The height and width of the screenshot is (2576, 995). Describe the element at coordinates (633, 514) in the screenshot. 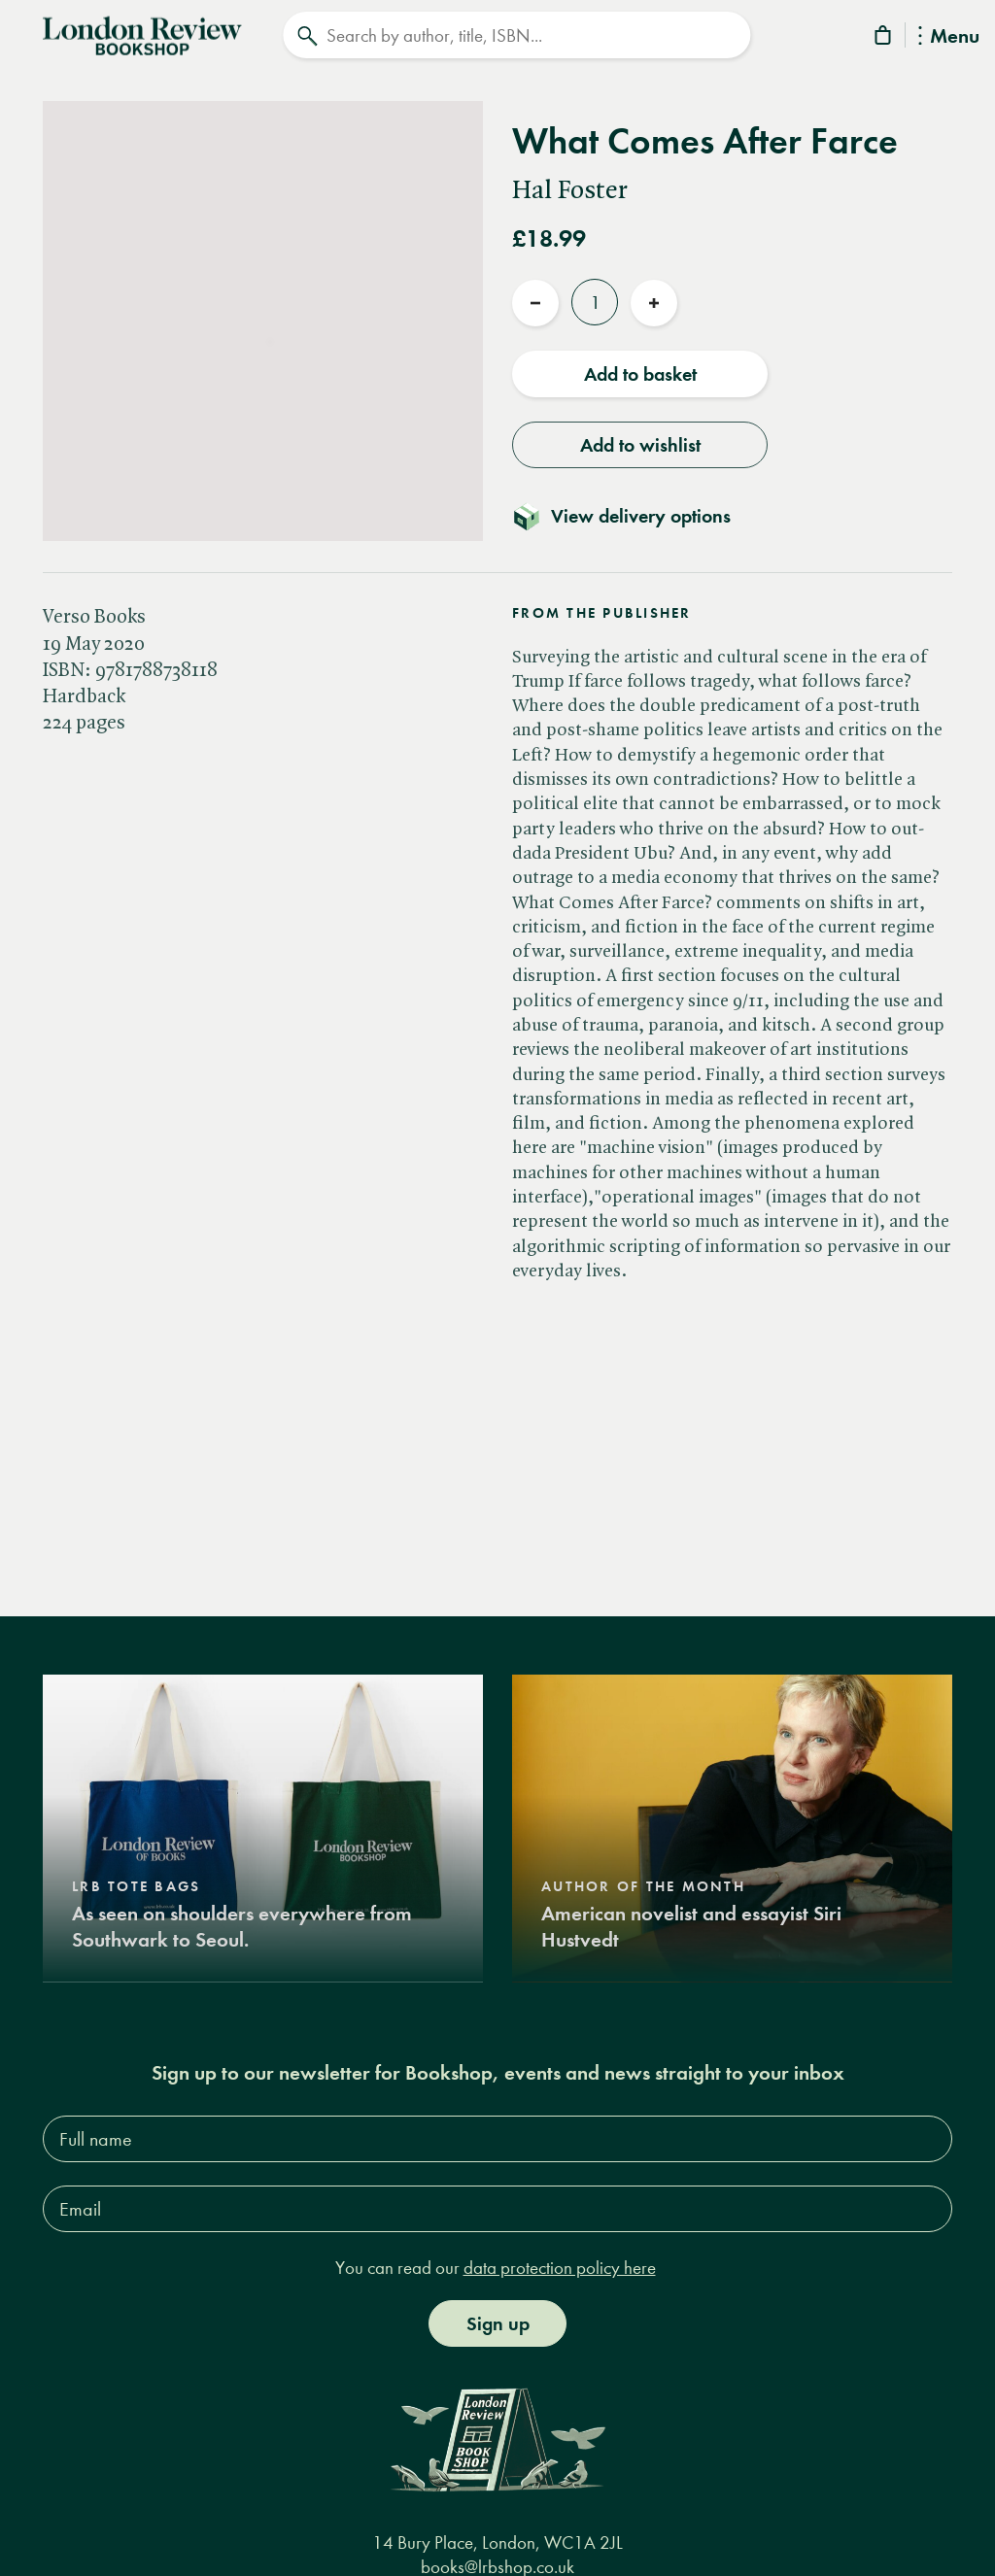

I see `[Toggle delivery details]` at that location.